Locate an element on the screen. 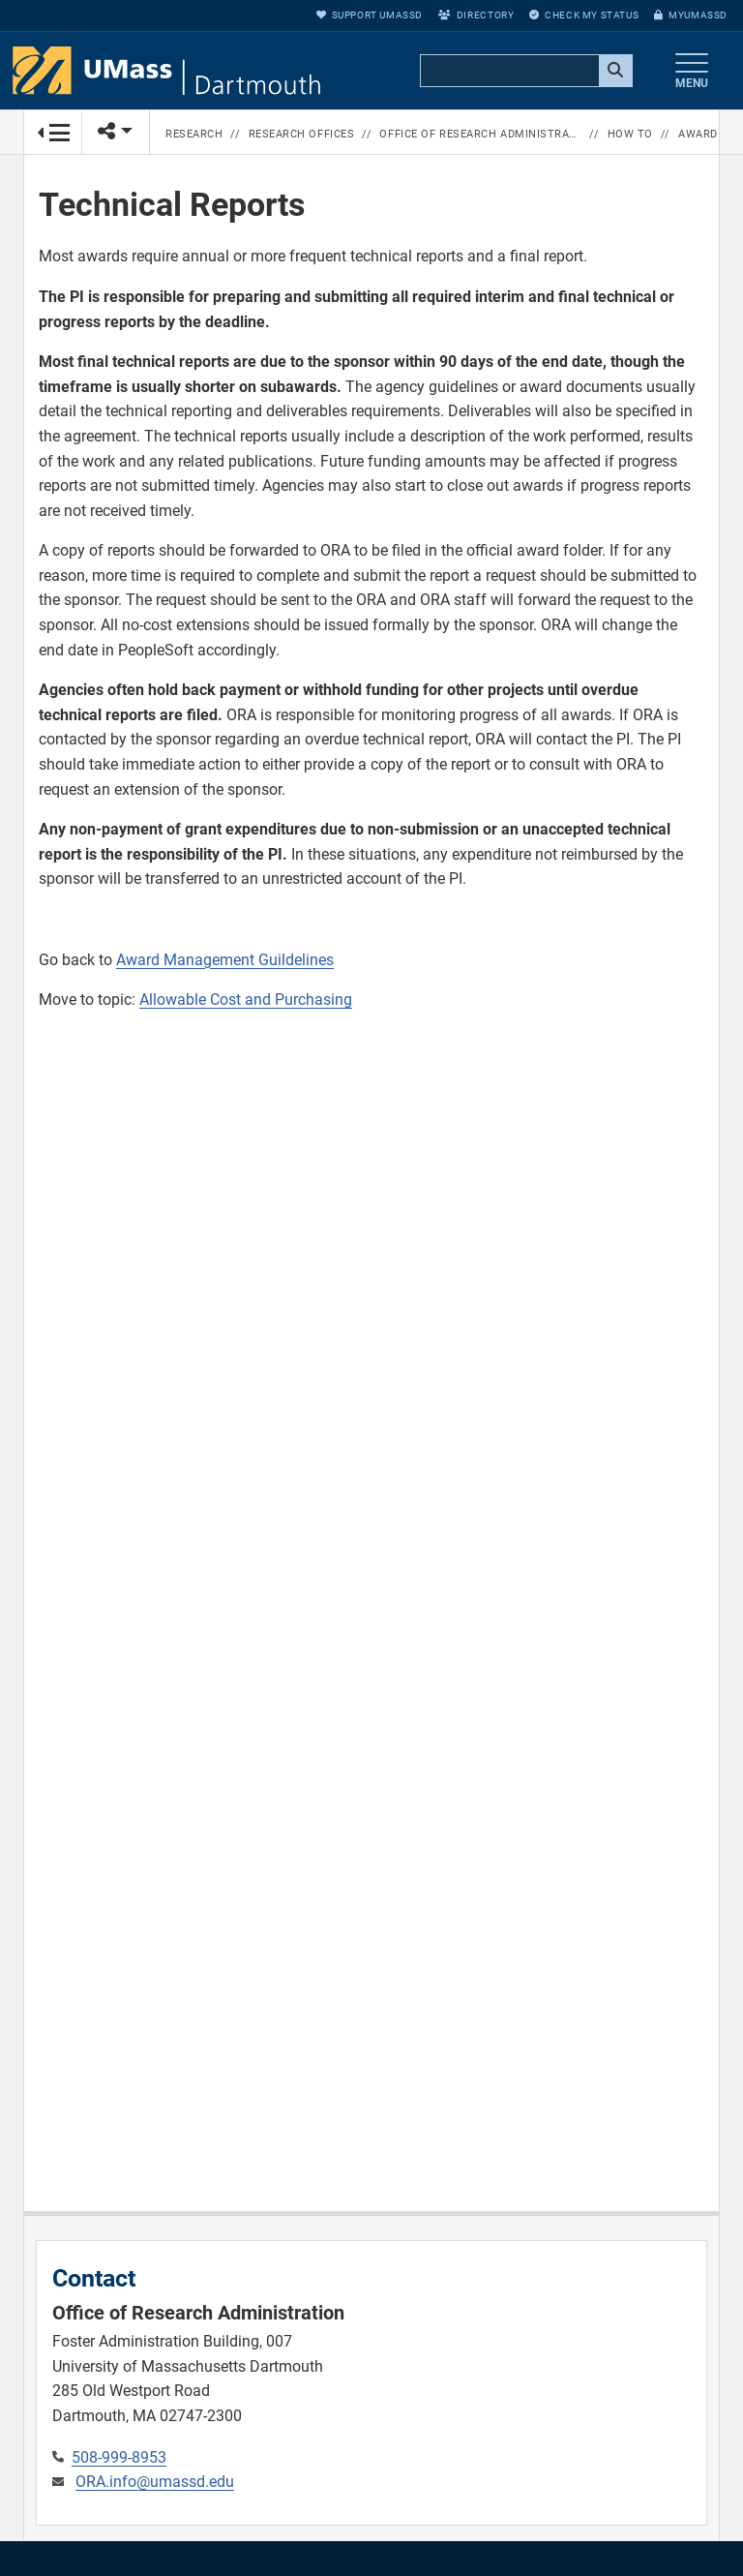  Allowable Cost and Purchasing is located at coordinates (245, 999).